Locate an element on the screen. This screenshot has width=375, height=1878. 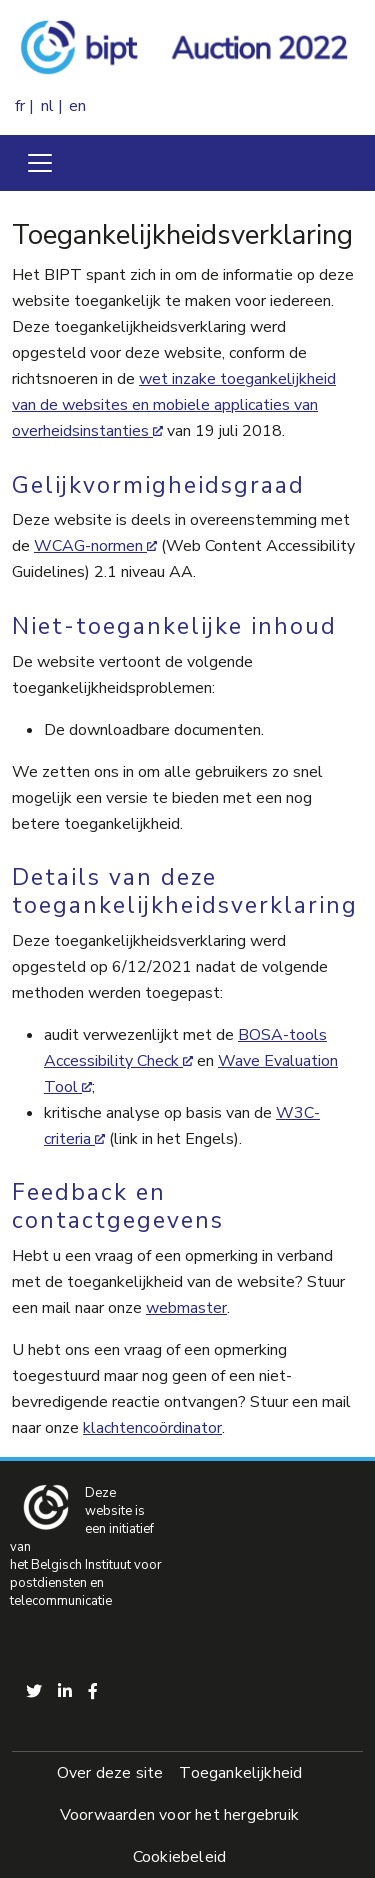
Over deze site is located at coordinates (110, 1773).